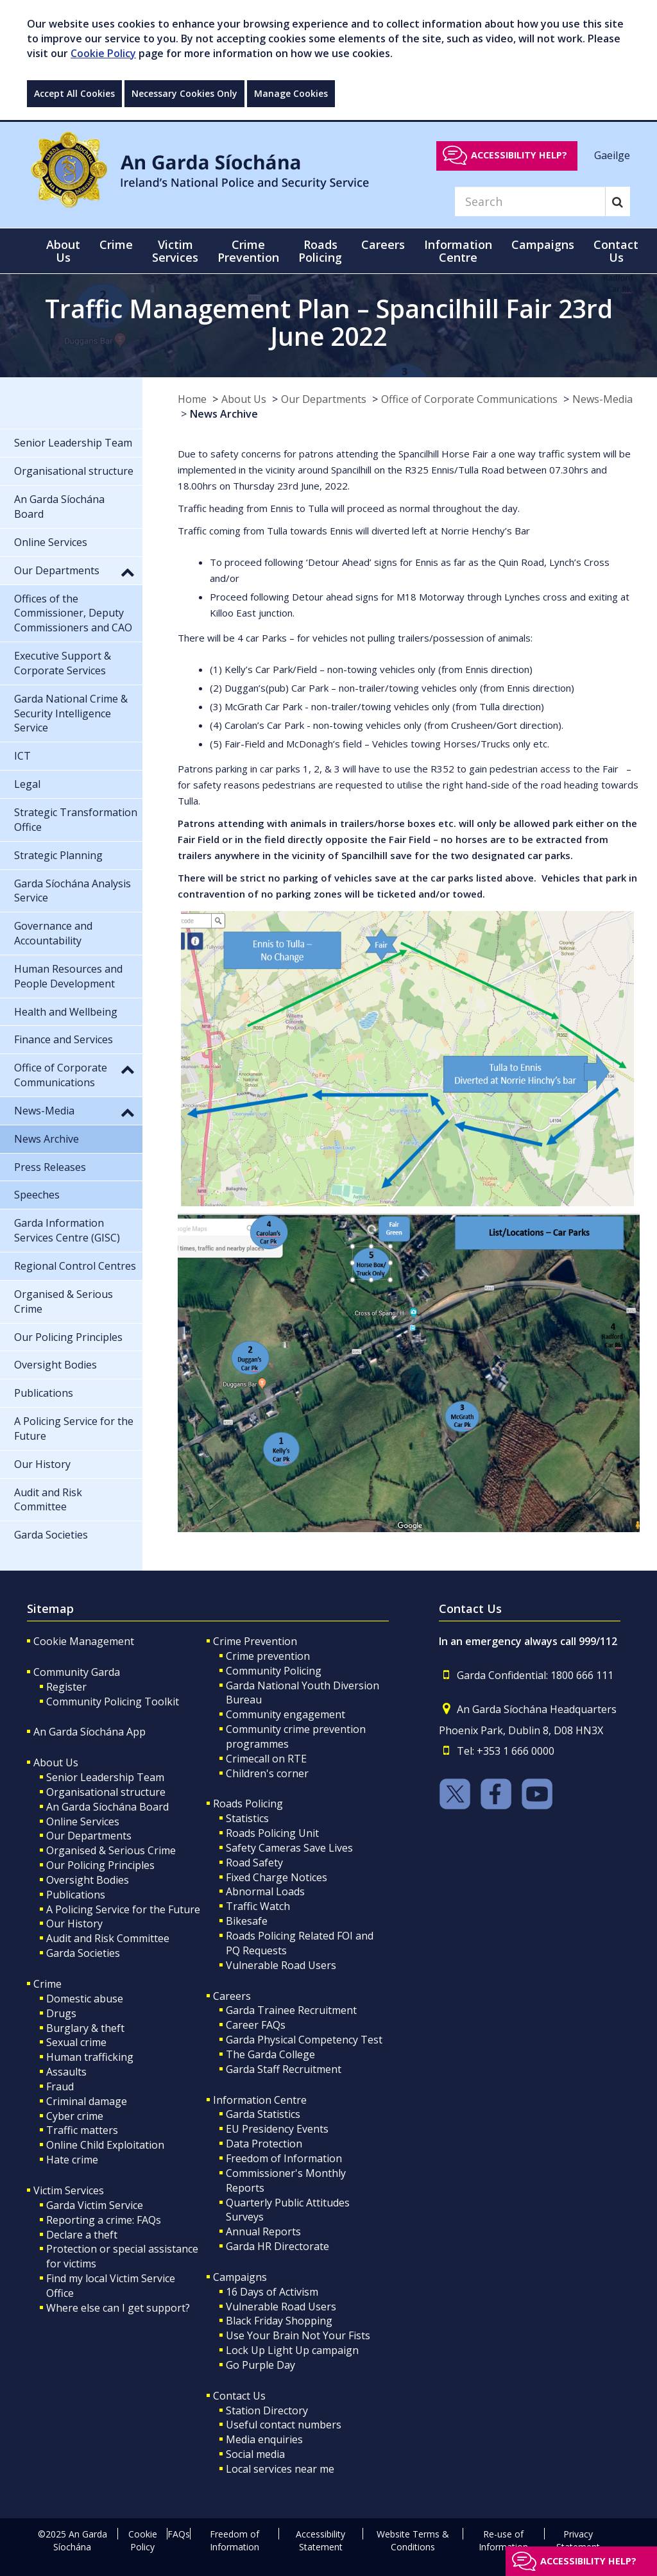  Describe the element at coordinates (530, 201) in the screenshot. I see `[Search]` at that location.